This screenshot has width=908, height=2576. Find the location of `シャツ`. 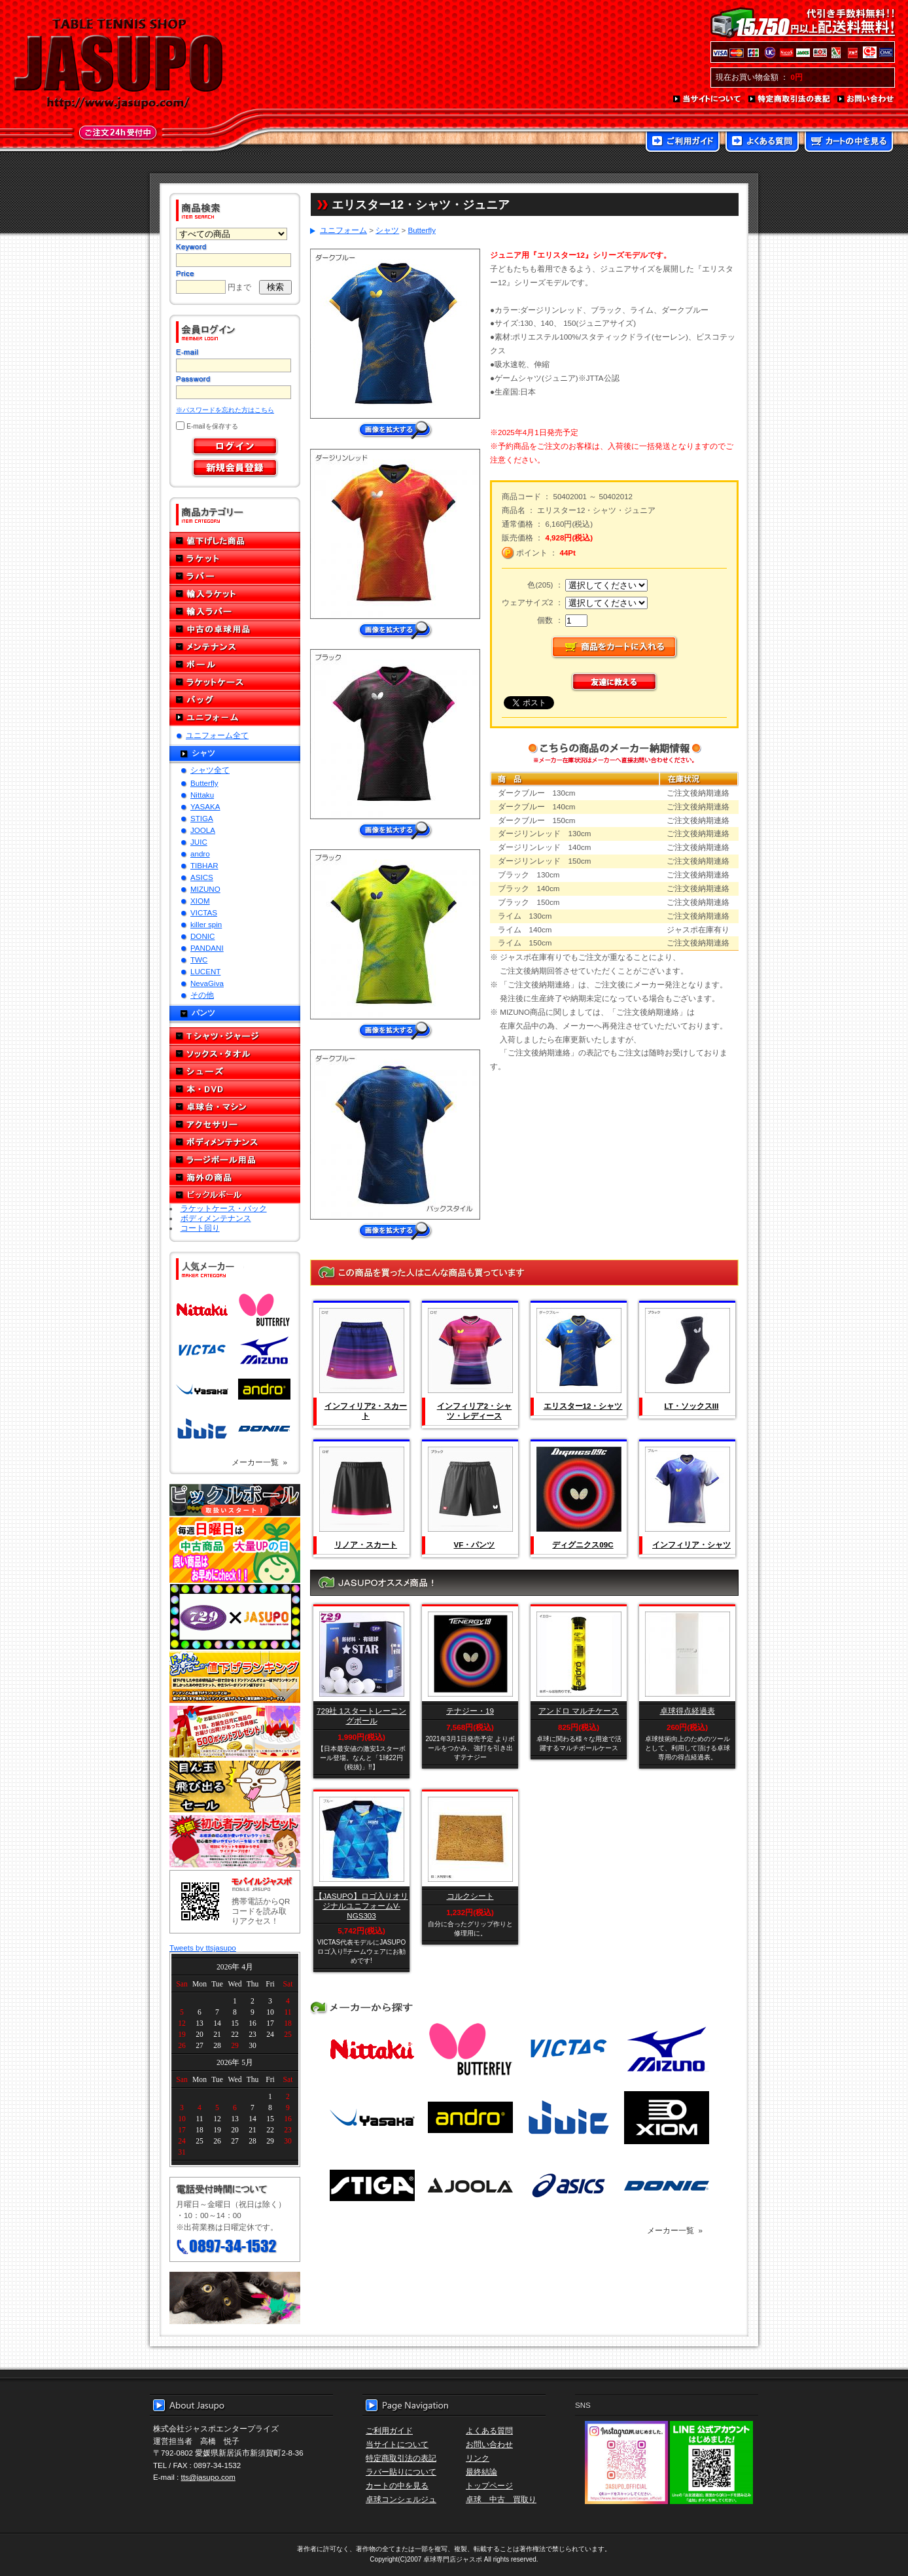

シャツ is located at coordinates (203, 753).